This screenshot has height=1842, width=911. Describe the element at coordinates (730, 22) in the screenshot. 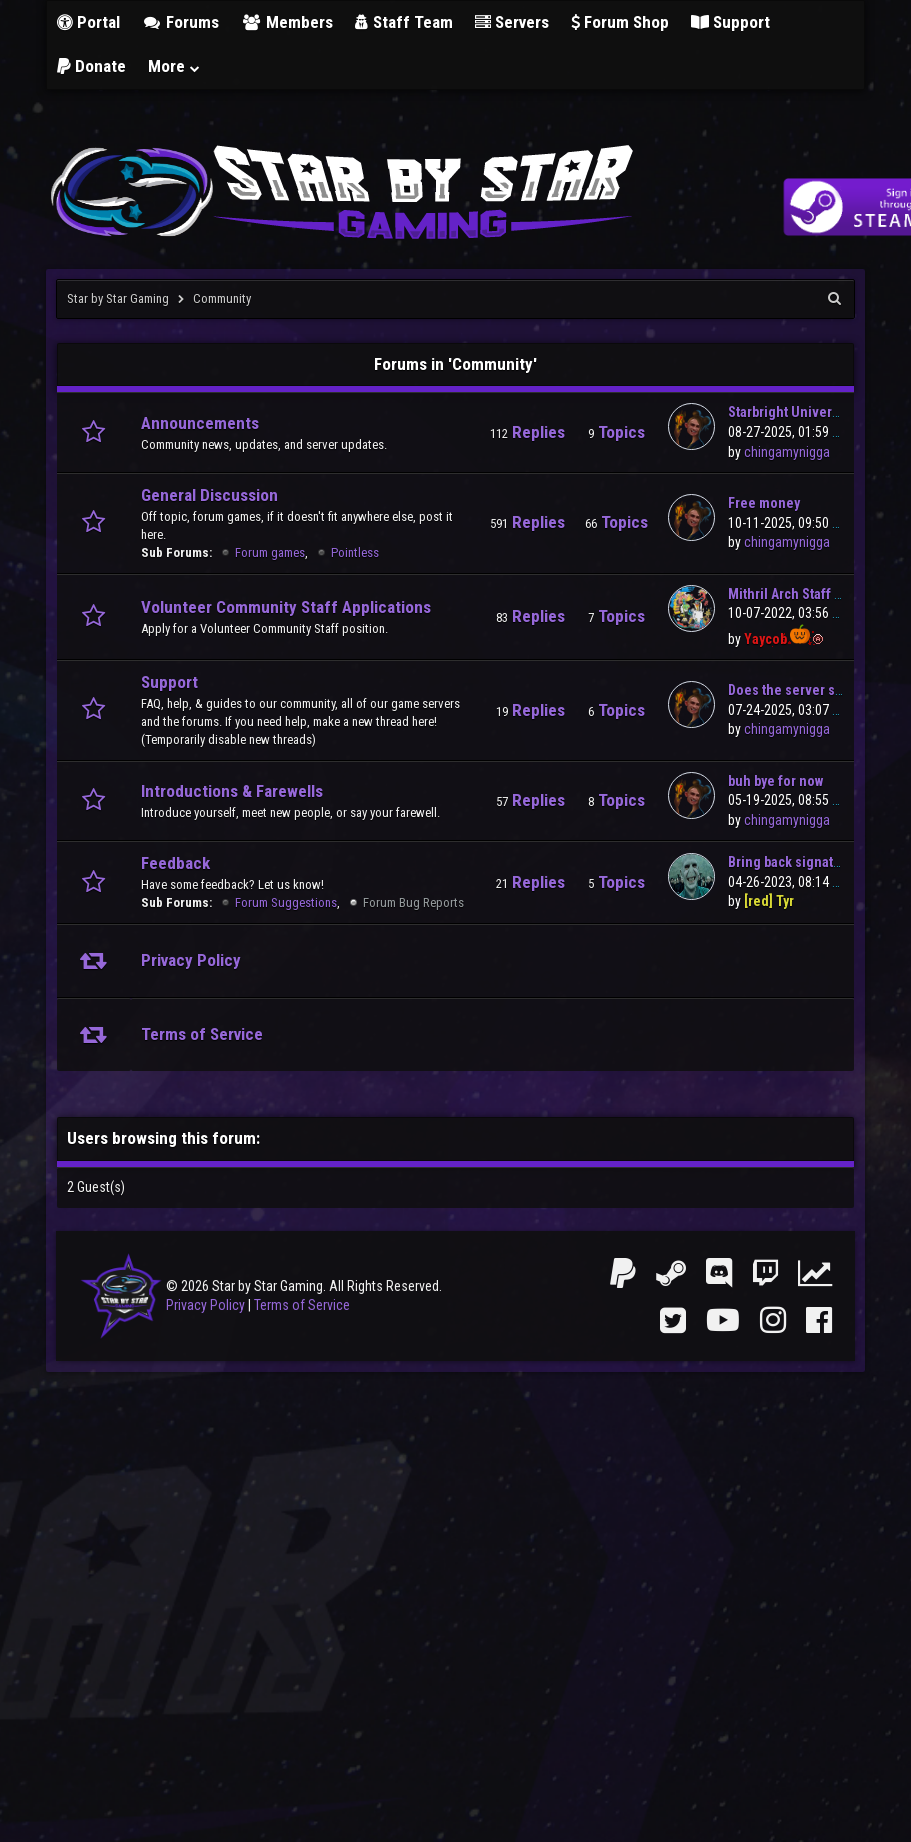

I see `Support` at that location.